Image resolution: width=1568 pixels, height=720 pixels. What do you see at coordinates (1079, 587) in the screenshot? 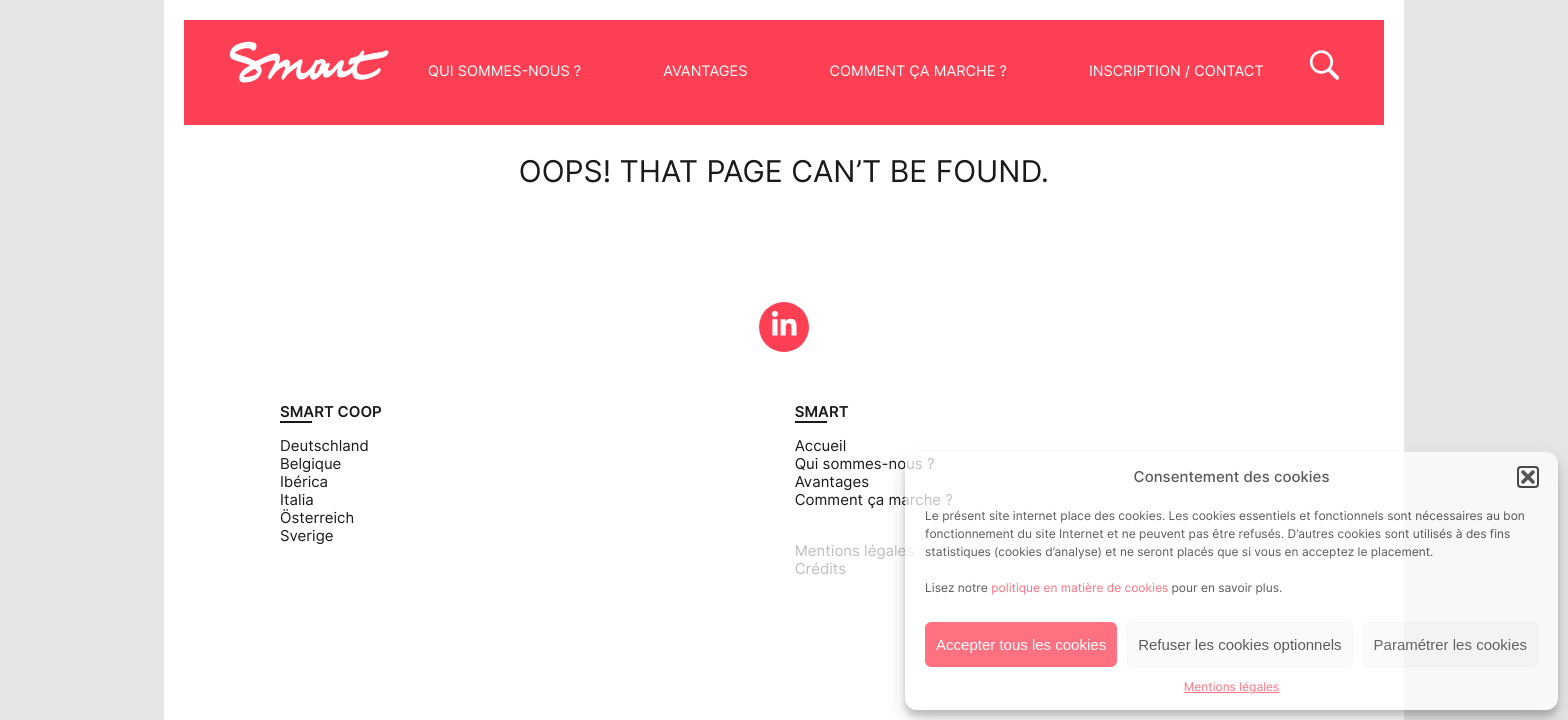
I see `politique en matière de cookies` at bounding box center [1079, 587].